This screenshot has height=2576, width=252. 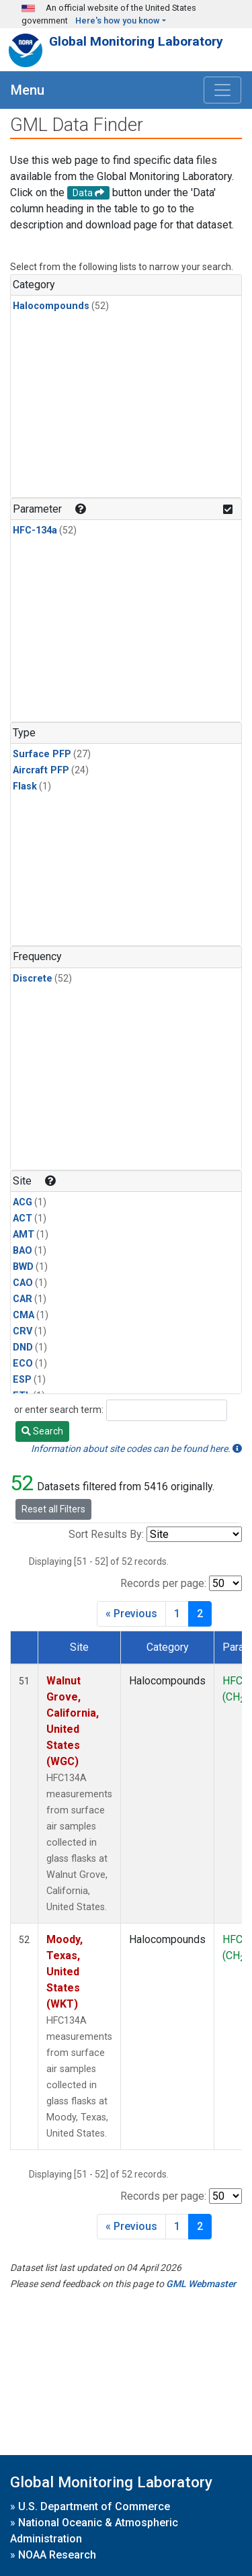 I want to click on CRV, so click(x=22, y=1331).